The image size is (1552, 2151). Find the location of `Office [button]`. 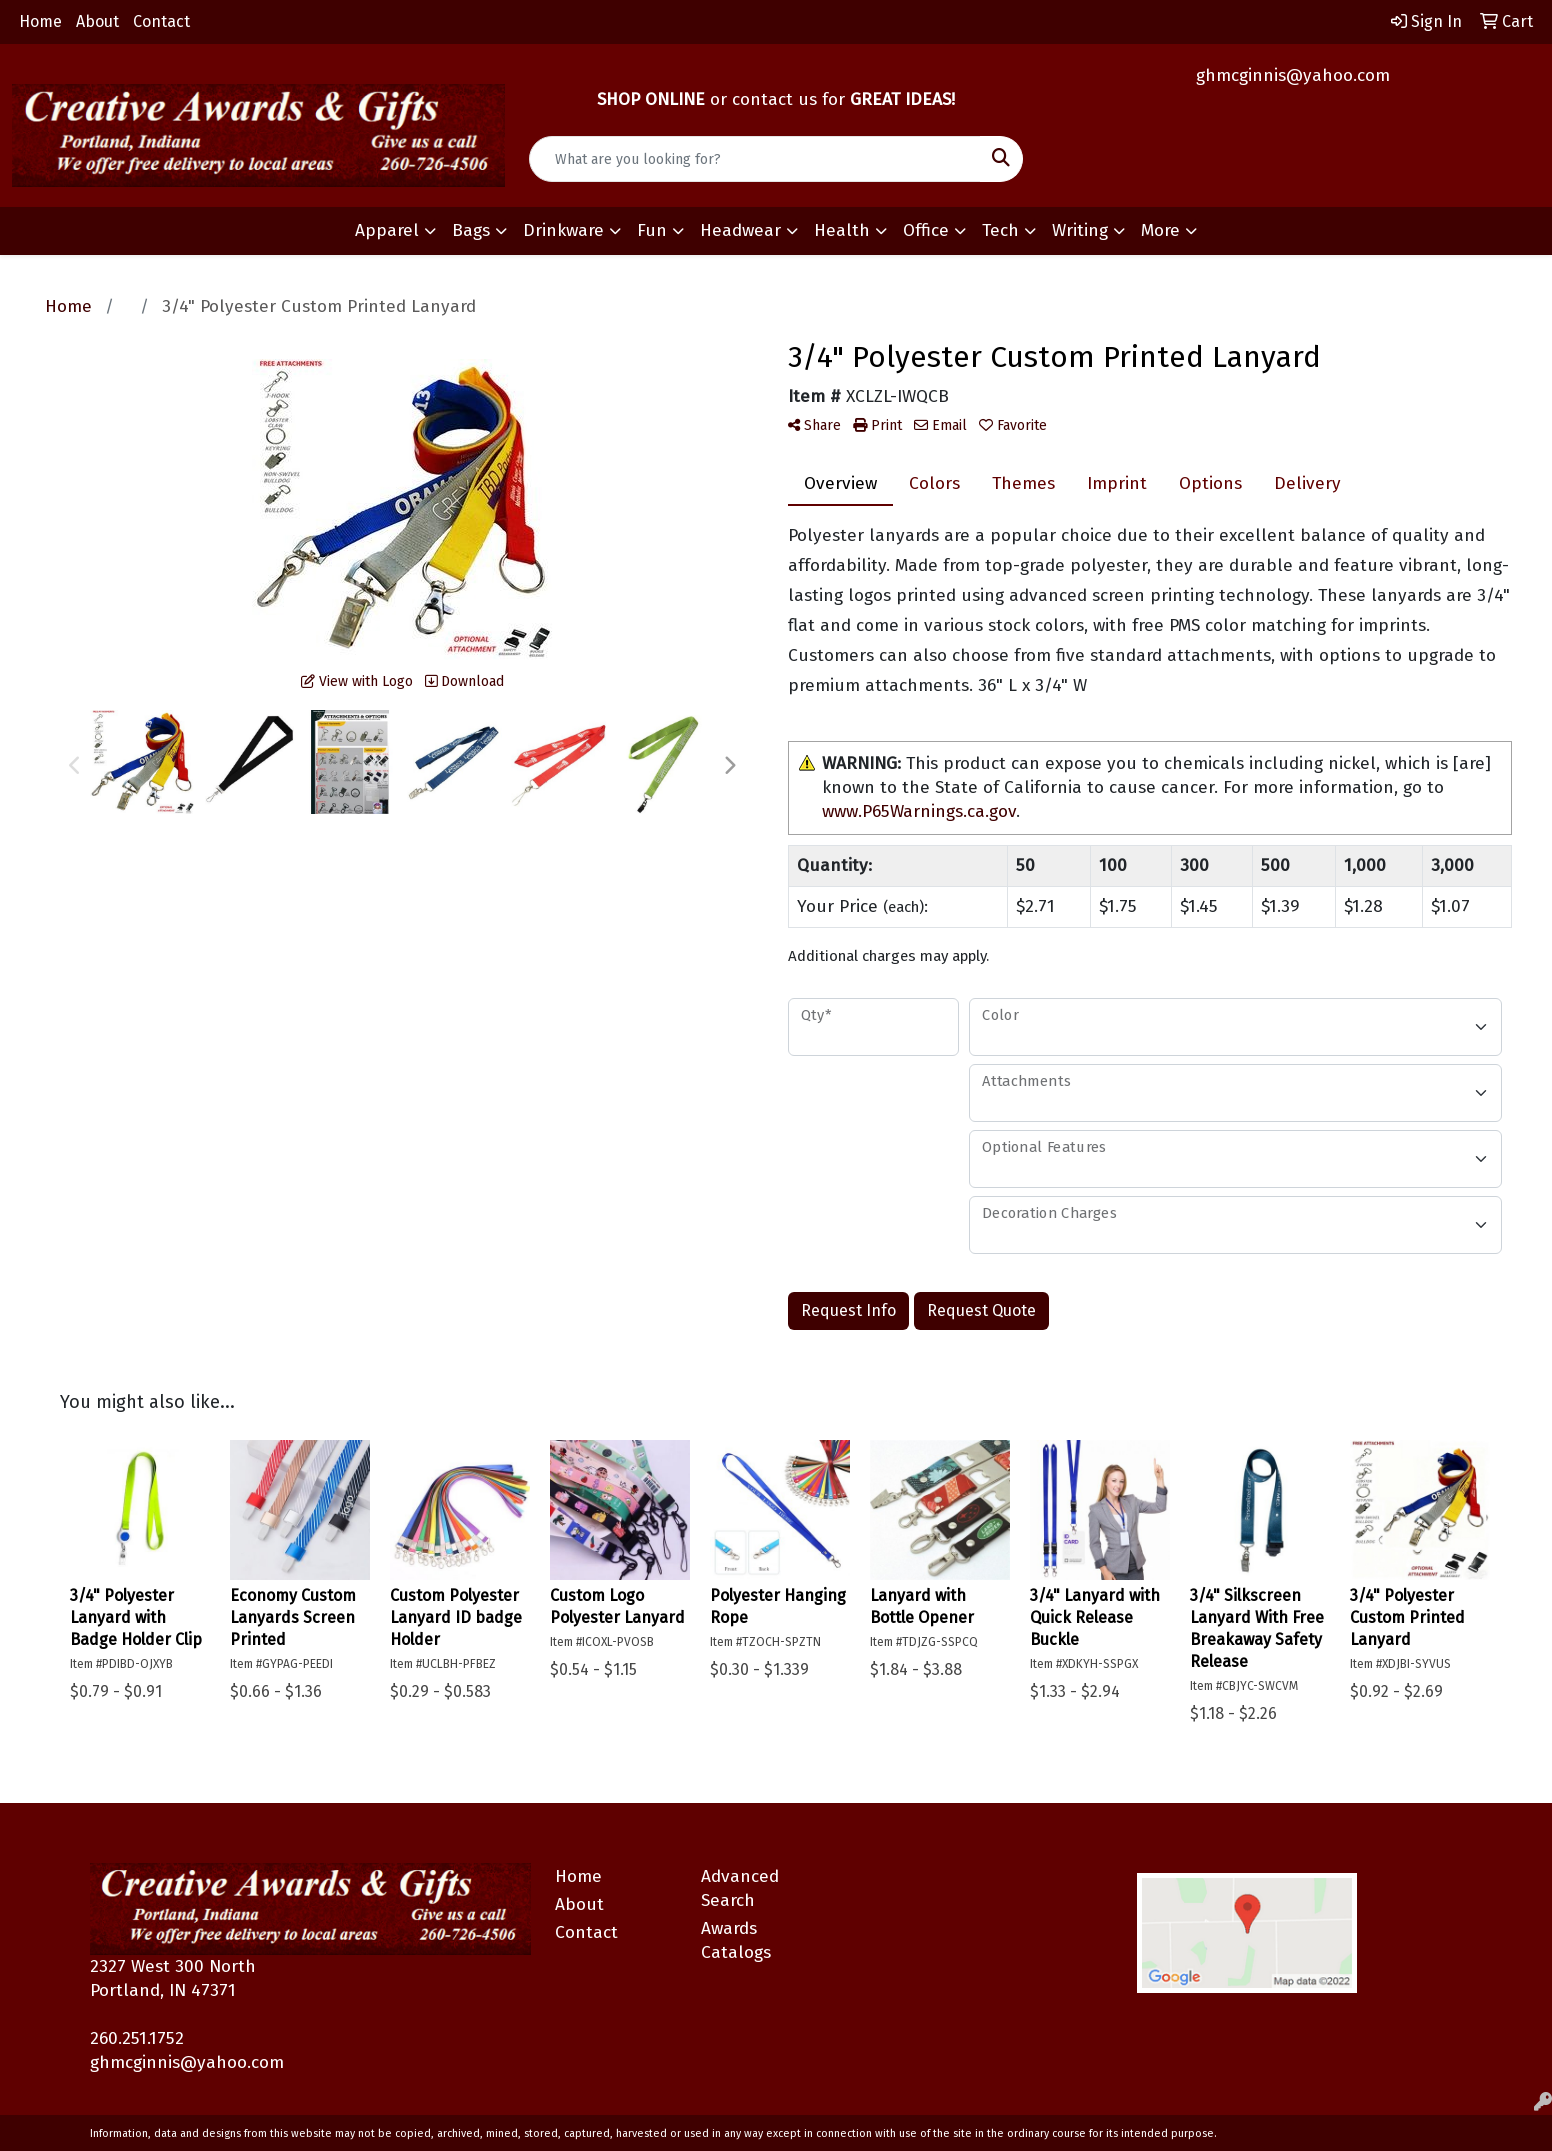

Office [button] is located at coordinates (926, 230).